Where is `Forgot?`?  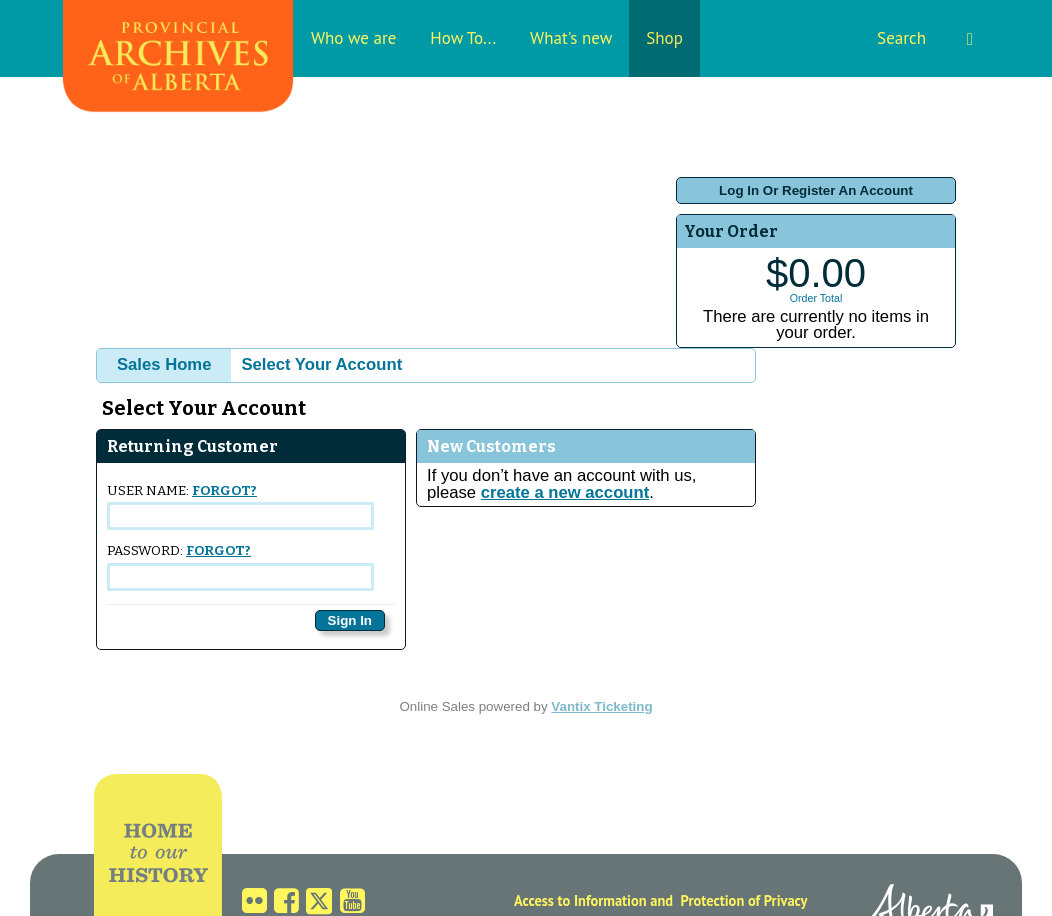 Forgot? is located at coordinates (224, 491).